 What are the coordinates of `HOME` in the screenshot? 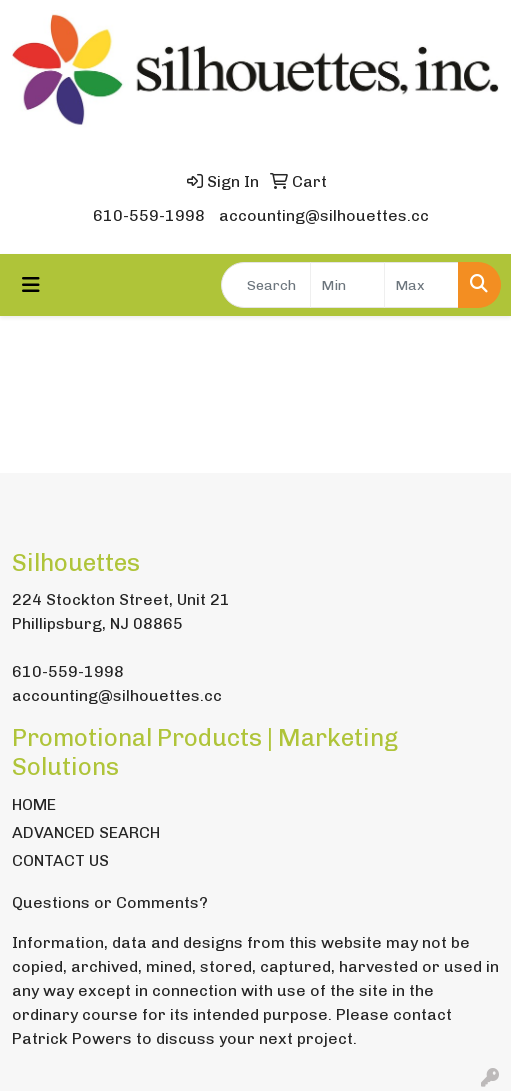 It's located at (34, 804).